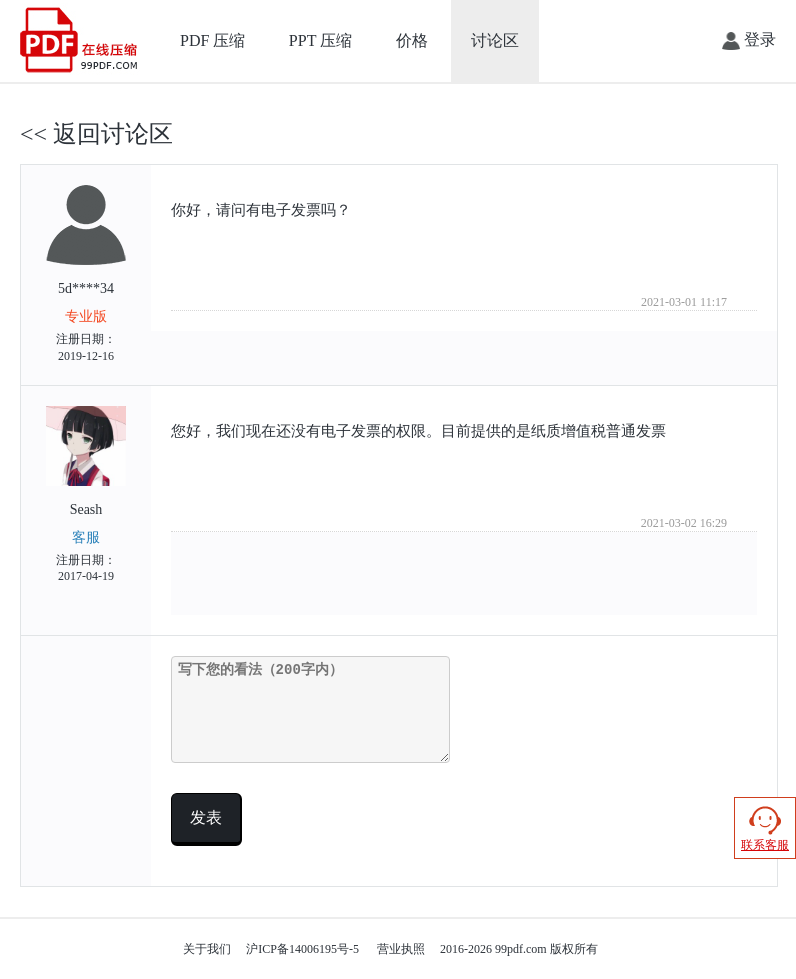 This screenshot has width=796, height=979. Describe the element at coordinates (206, 817) in the screenshot. I see `发表` at that location.